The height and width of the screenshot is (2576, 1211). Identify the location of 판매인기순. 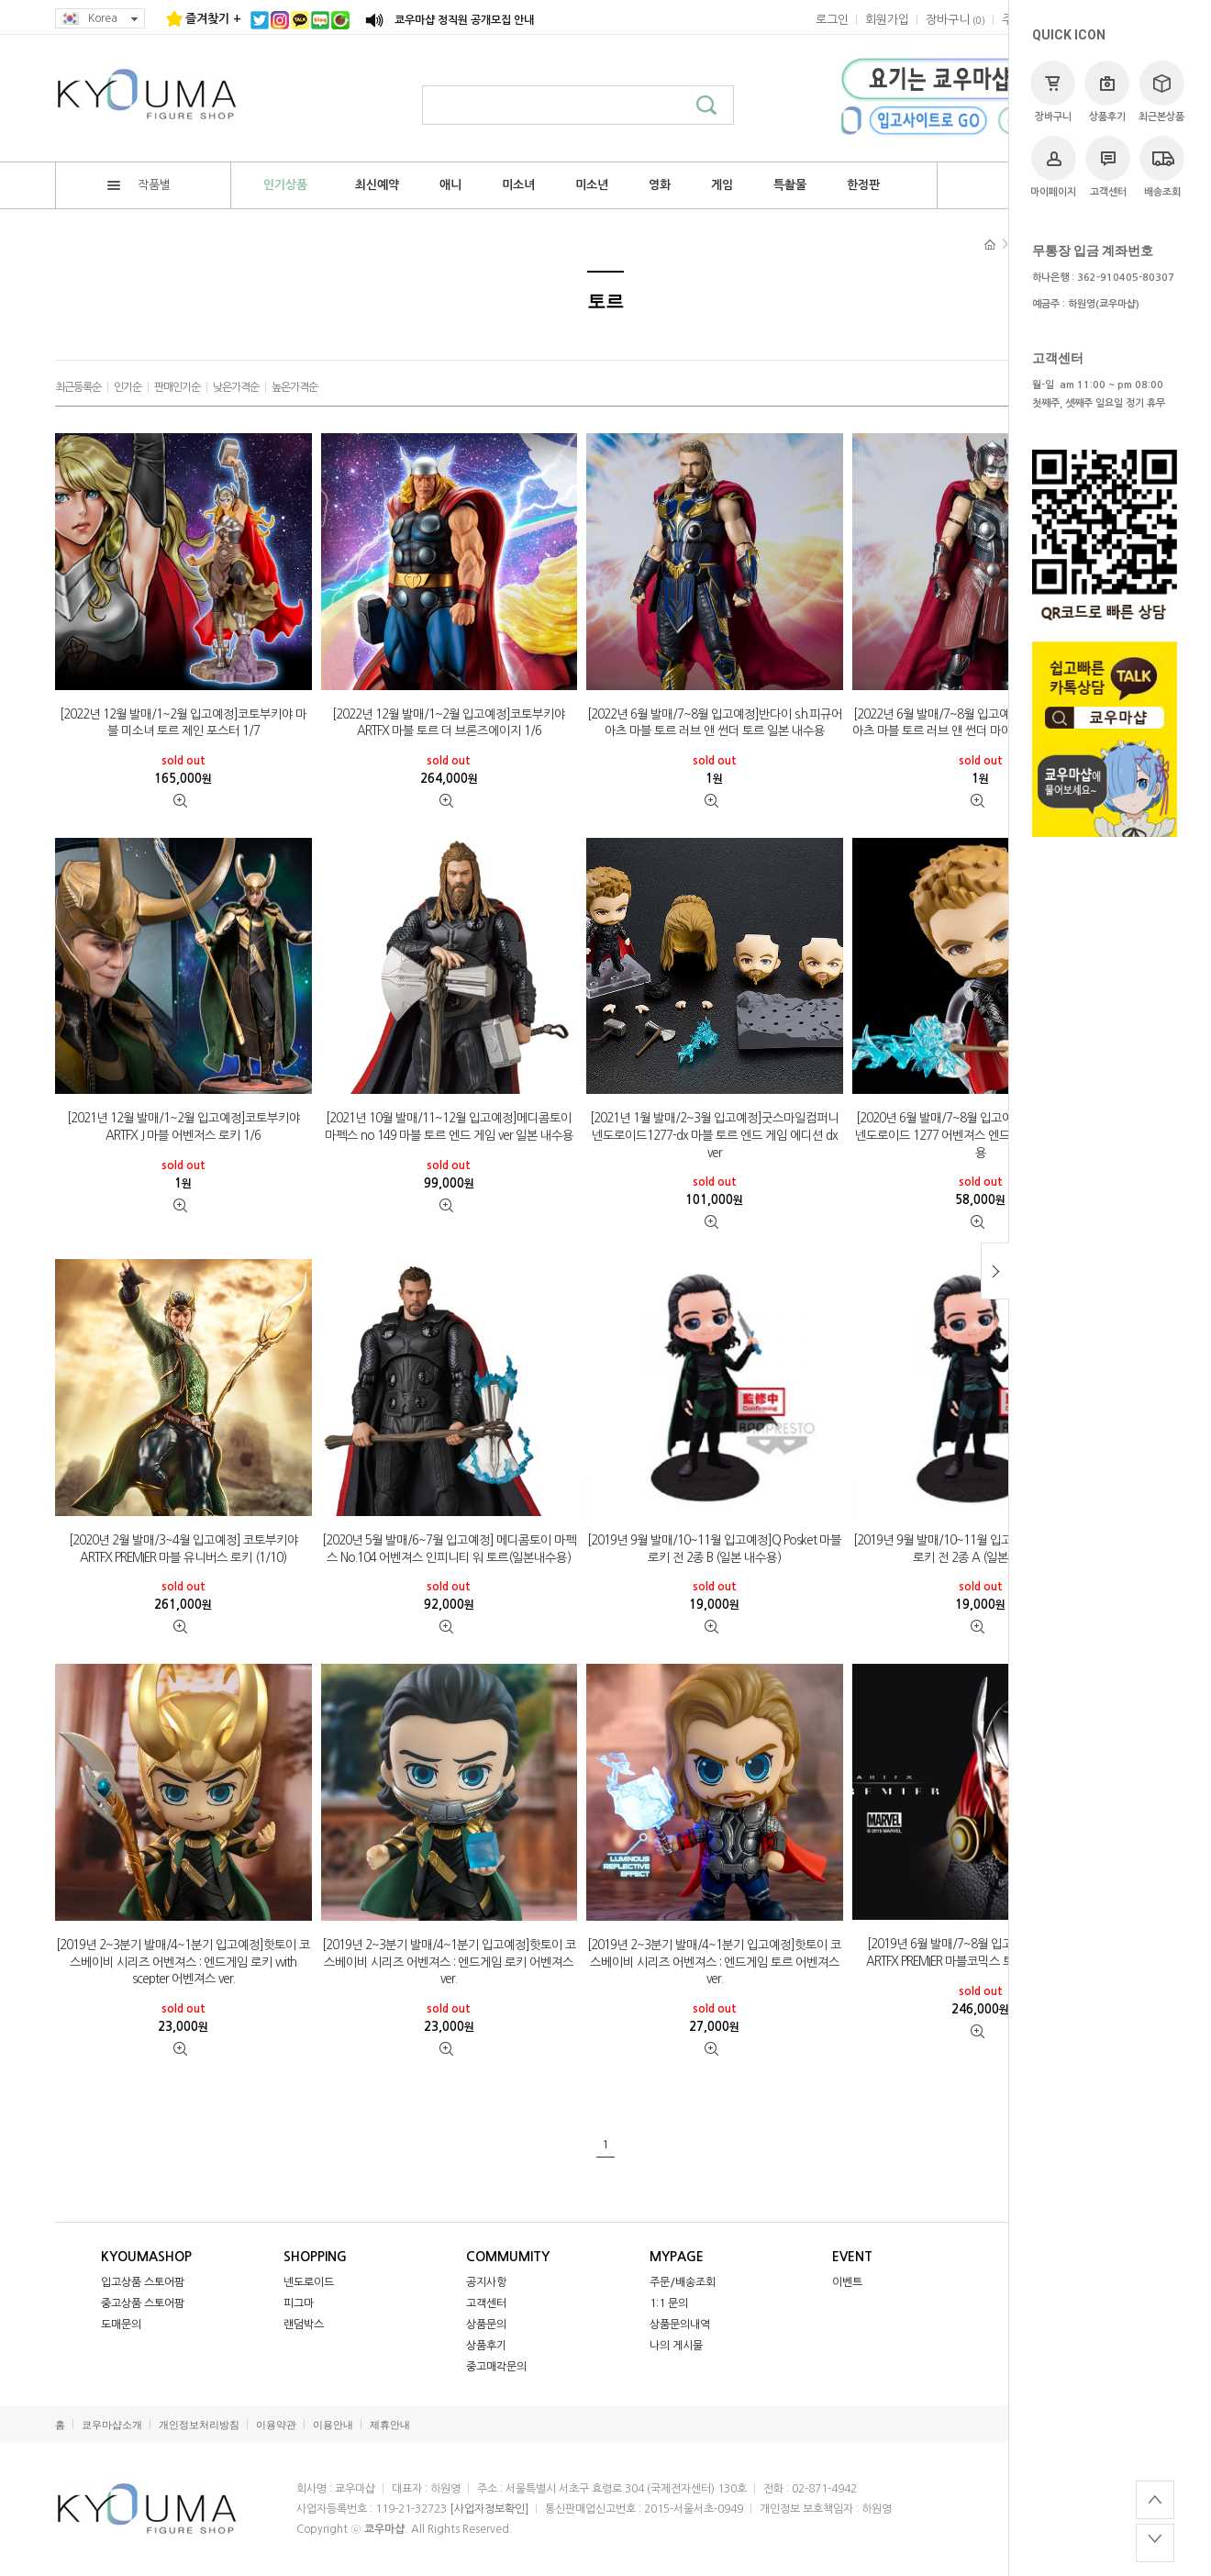
(177, 387).